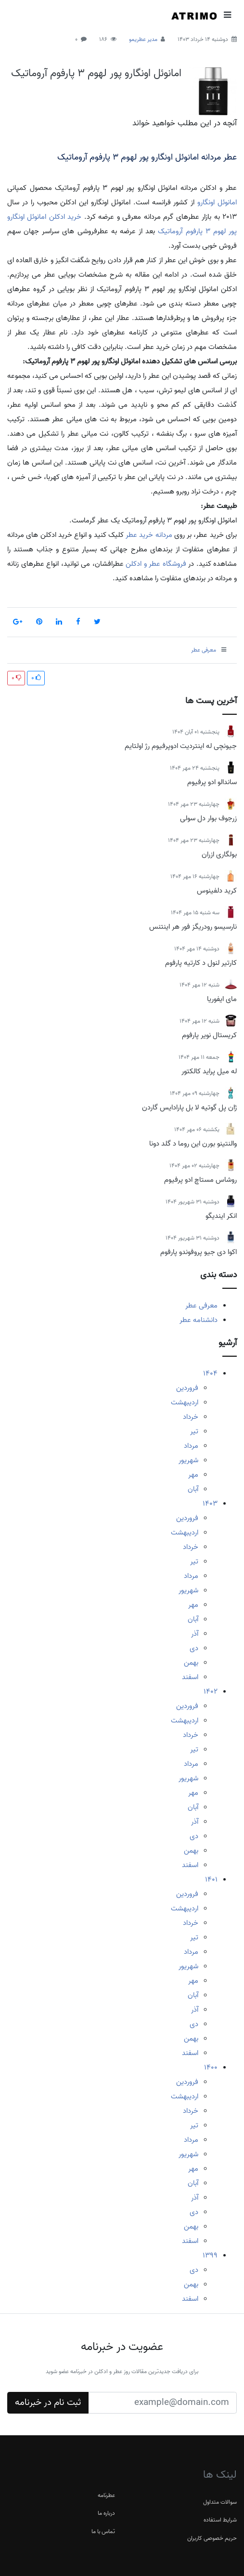 The image size is (244, 2576). What do you see at coordinates (143, 39) in the screenshot?
I see `مدیر عطریمو` at bounding box center [143, 39].